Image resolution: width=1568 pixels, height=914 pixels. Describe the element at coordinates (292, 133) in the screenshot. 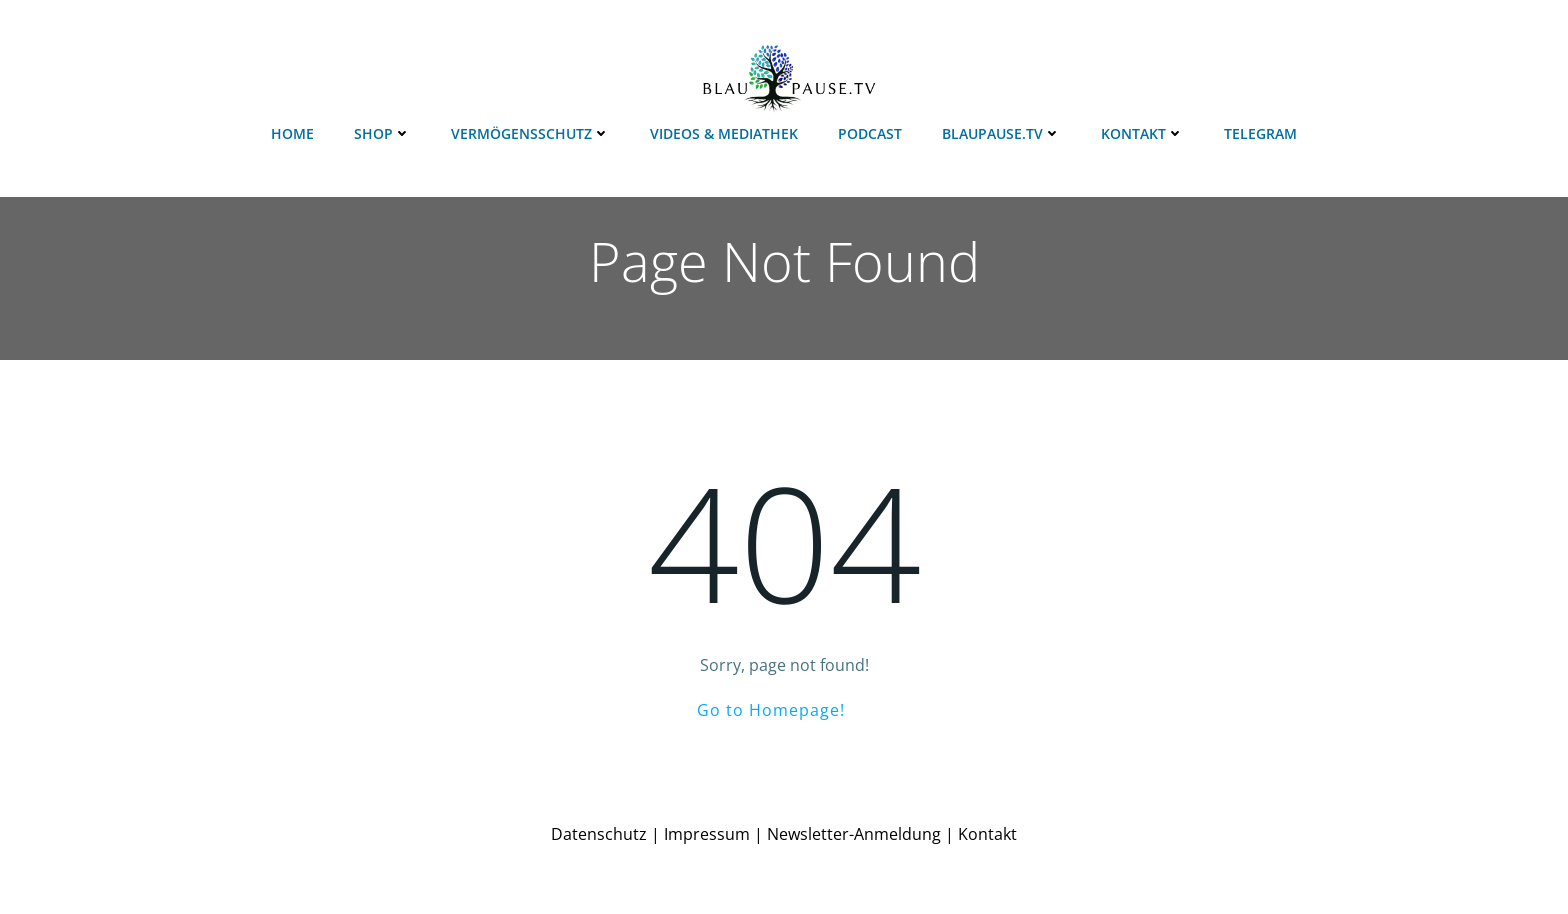

I see `Home` at that location.